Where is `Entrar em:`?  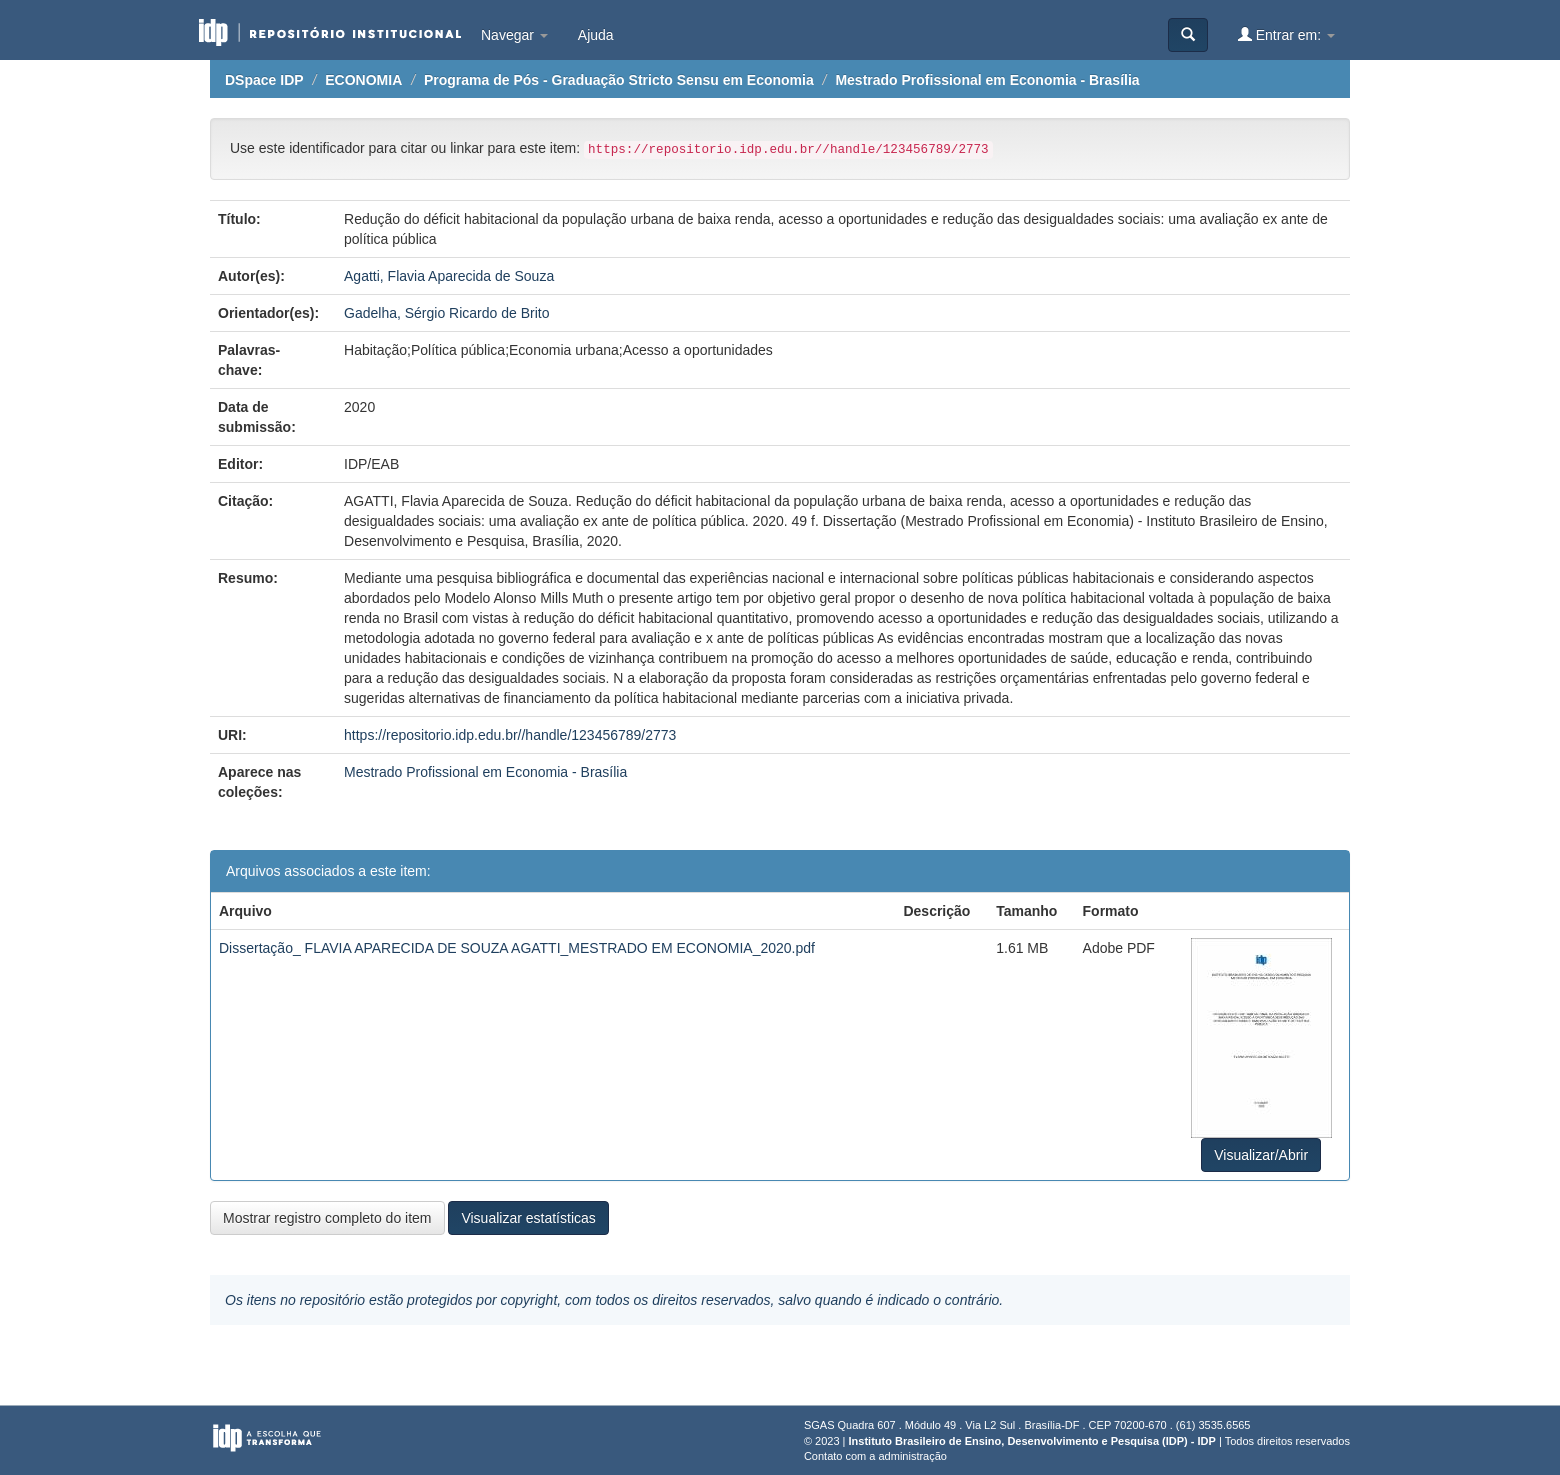
Entrar em: is located at coordinates (1286, 34).